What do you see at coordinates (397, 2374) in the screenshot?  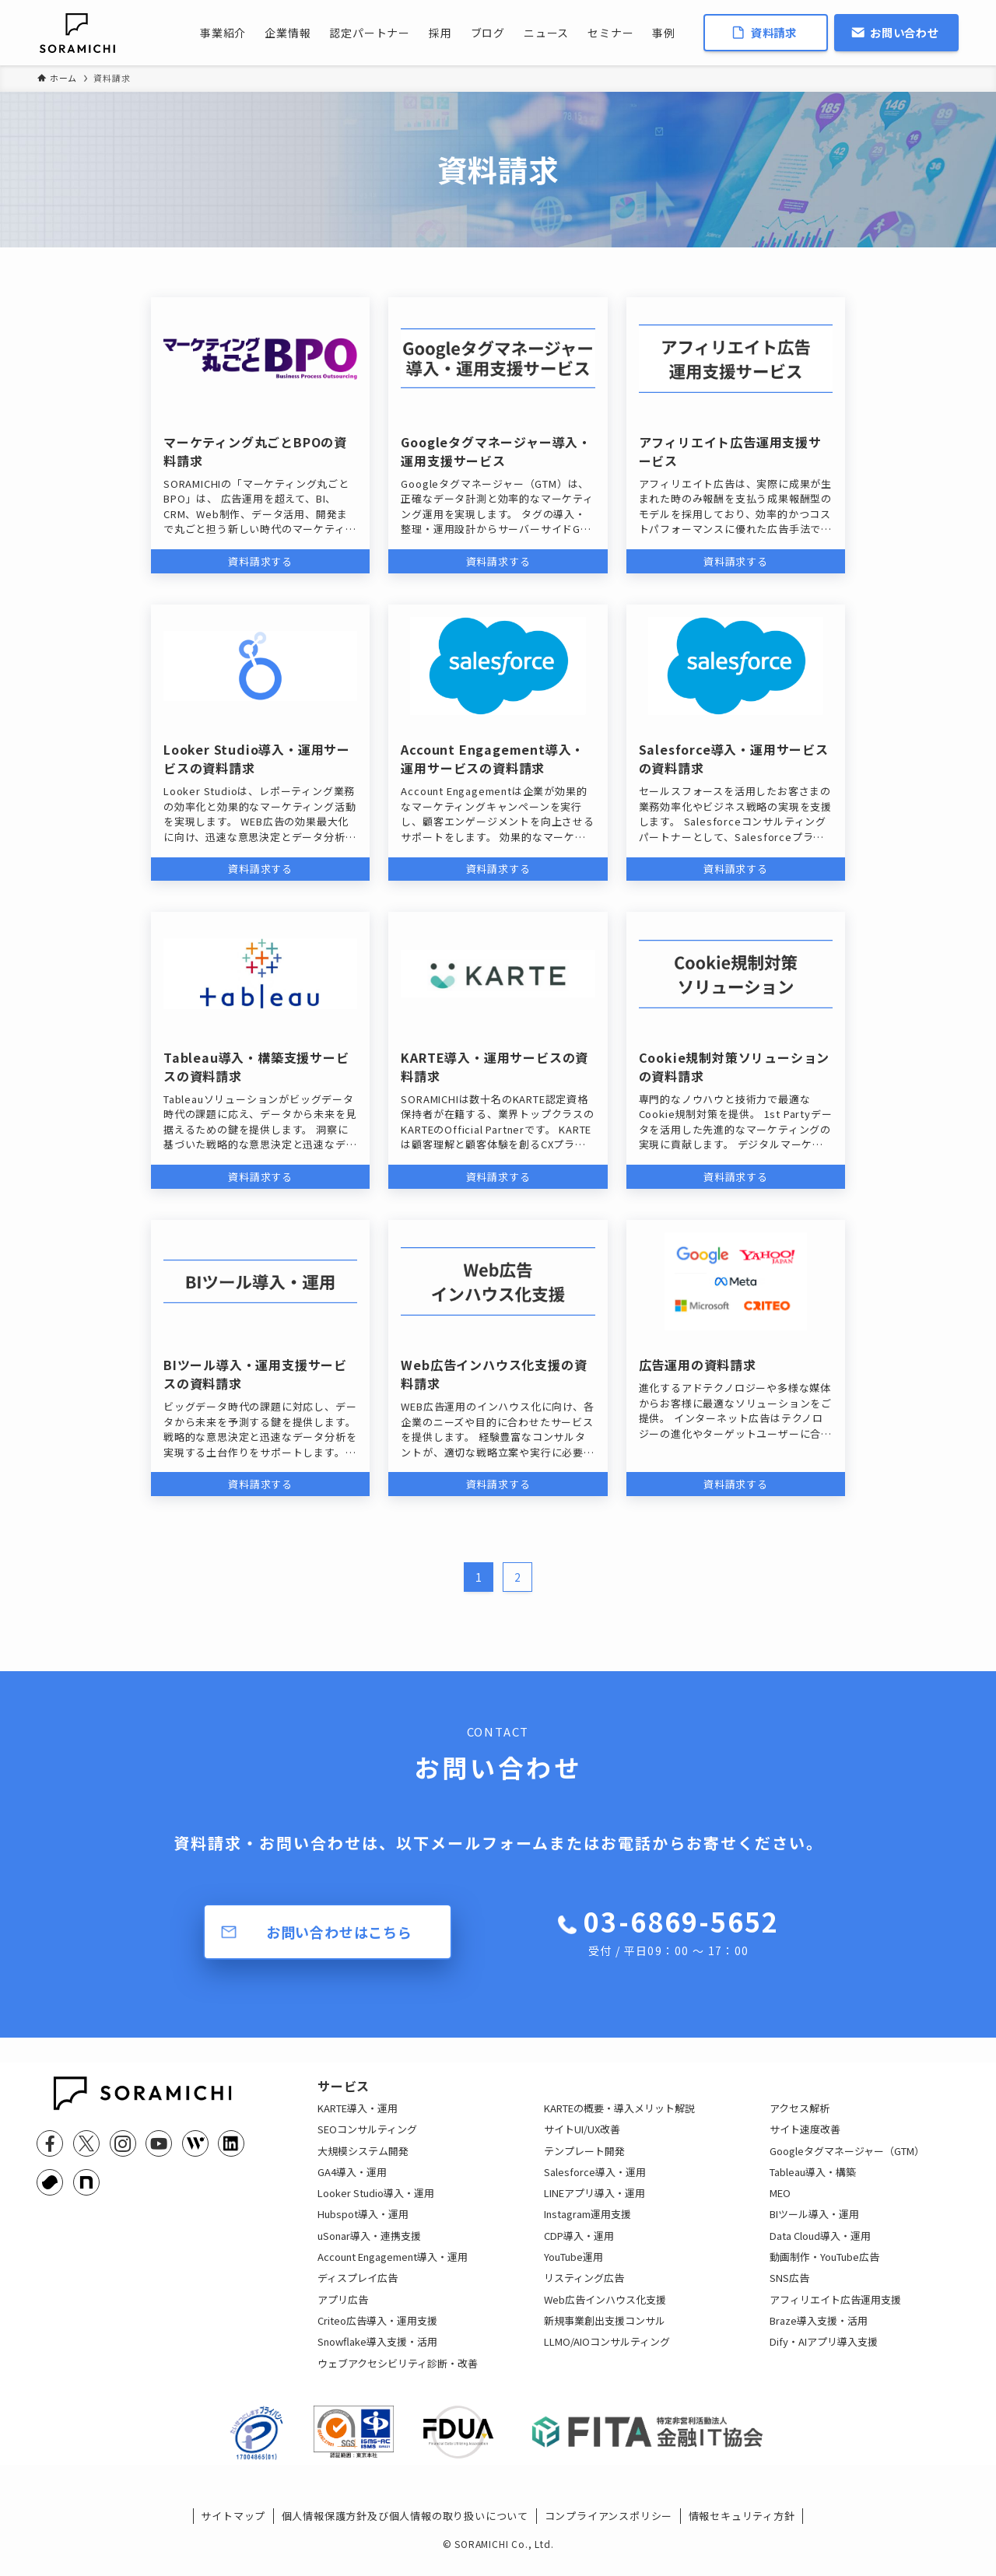 I see `ウェブアクセシビリティ診断・改善` at bounding box center [397, 2374].